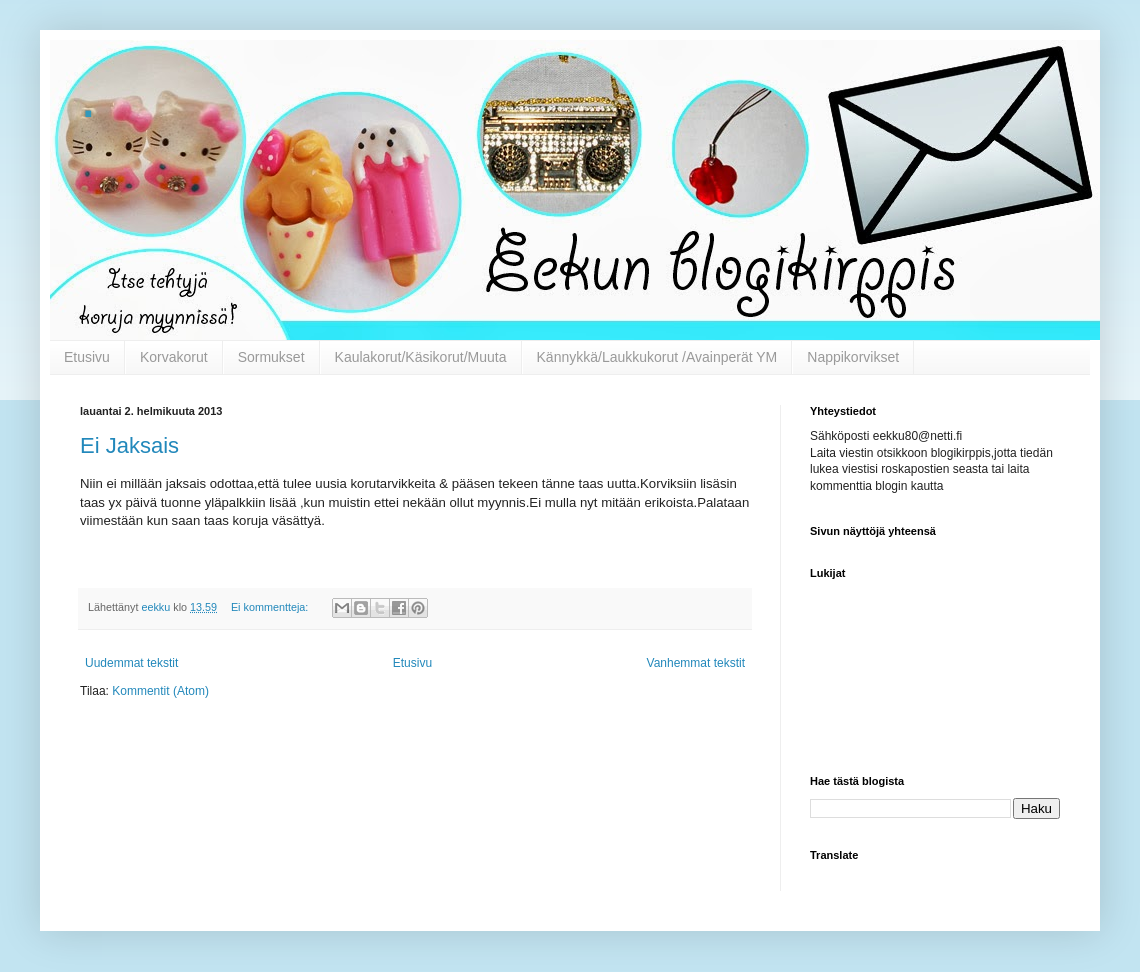 This screenshot has width=1140, height=972. Describe the element at coordinates (129, 445) in the screenshot. I see `Ei Jaksais` at that location.